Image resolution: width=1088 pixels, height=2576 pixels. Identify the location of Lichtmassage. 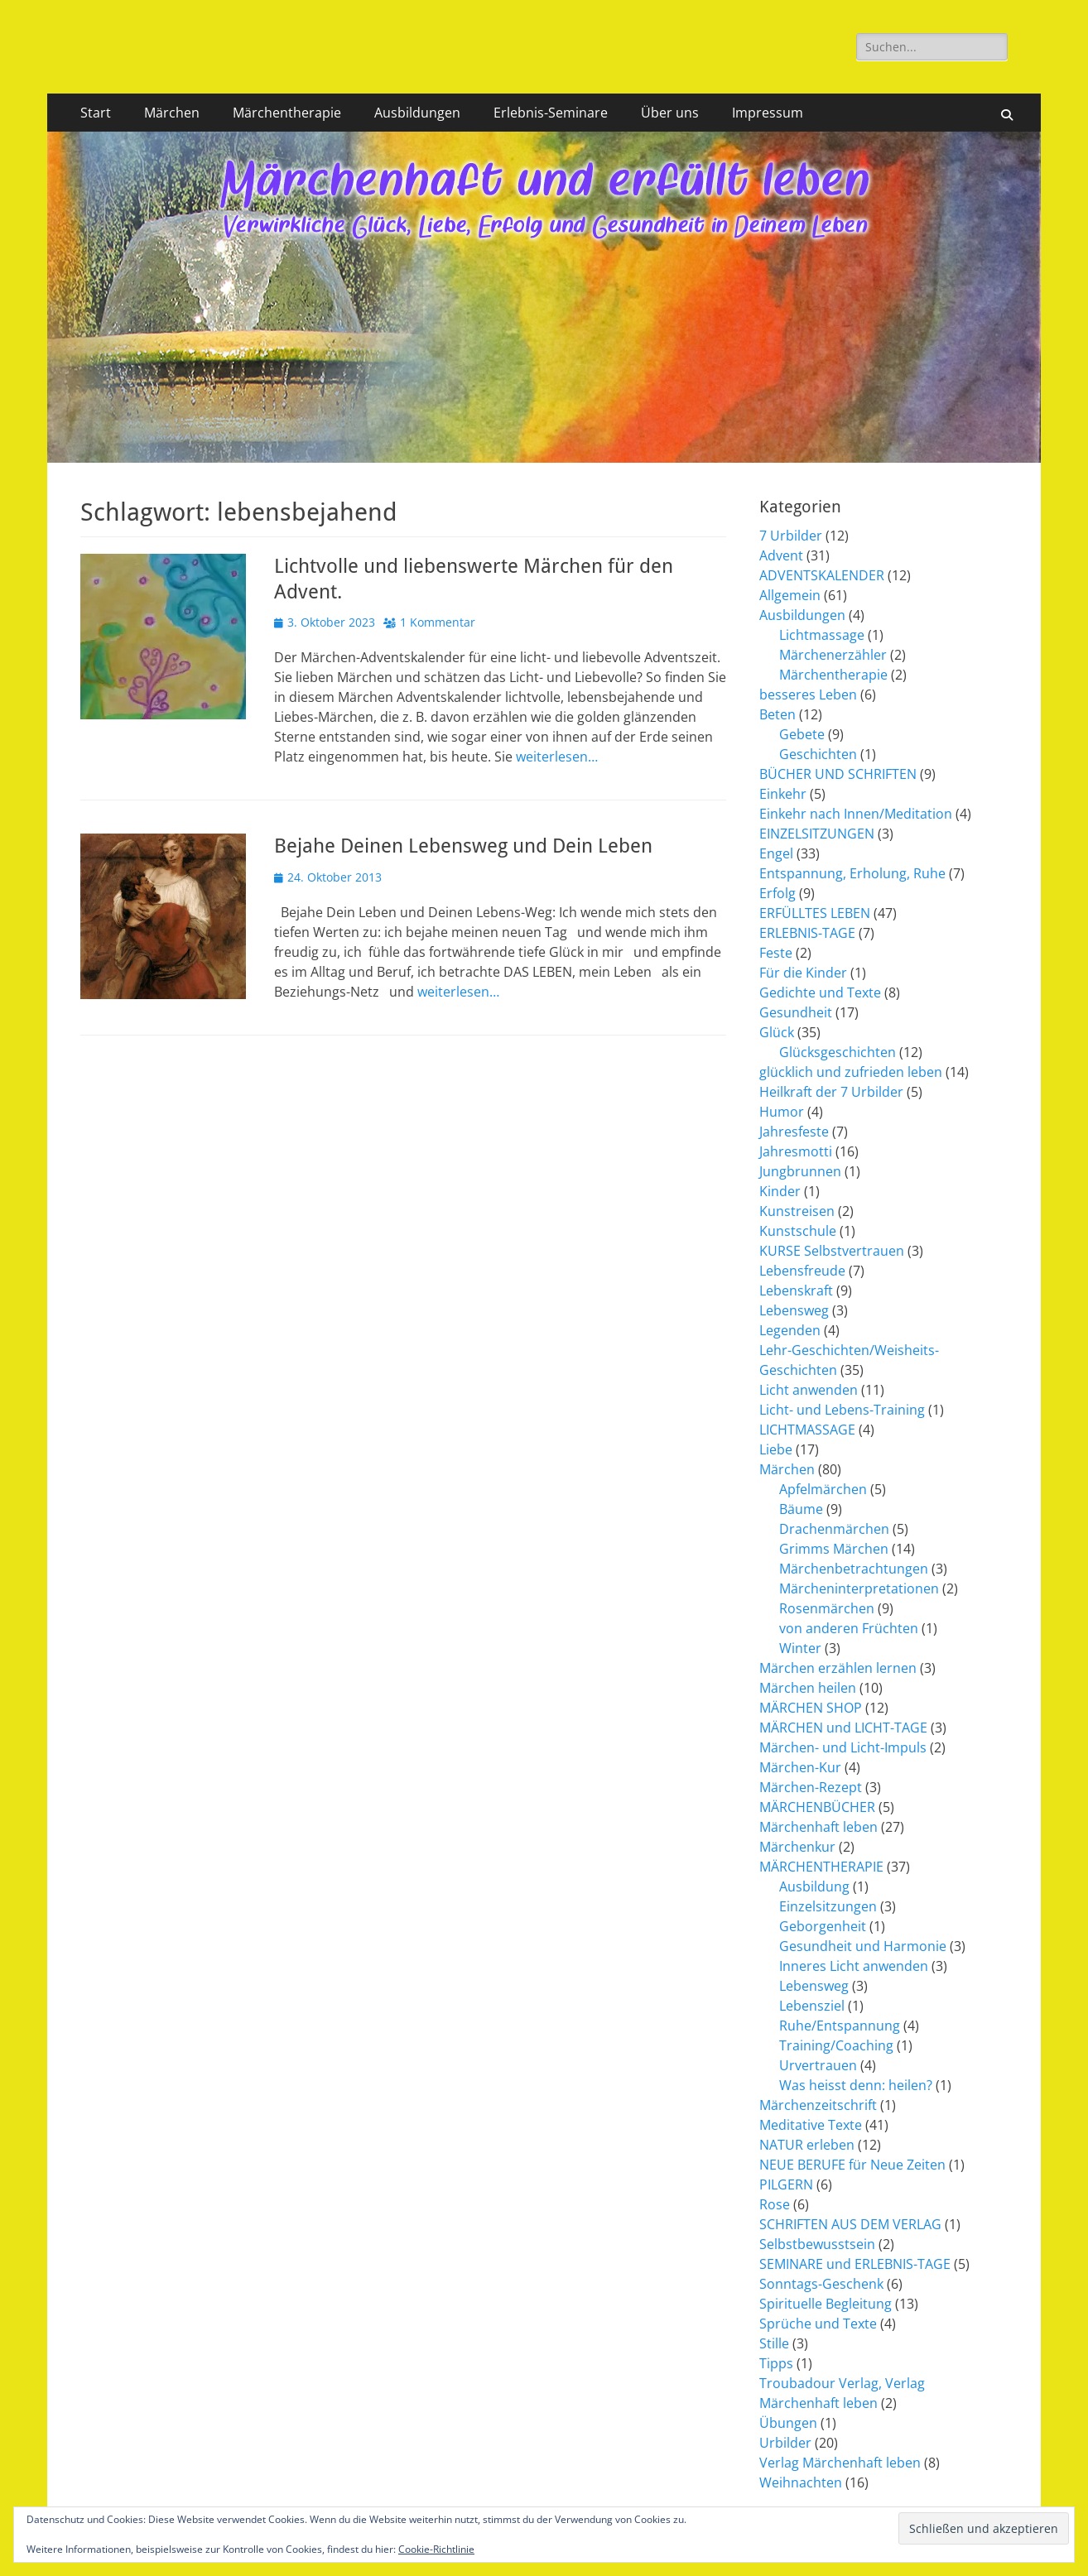
(821, 635).